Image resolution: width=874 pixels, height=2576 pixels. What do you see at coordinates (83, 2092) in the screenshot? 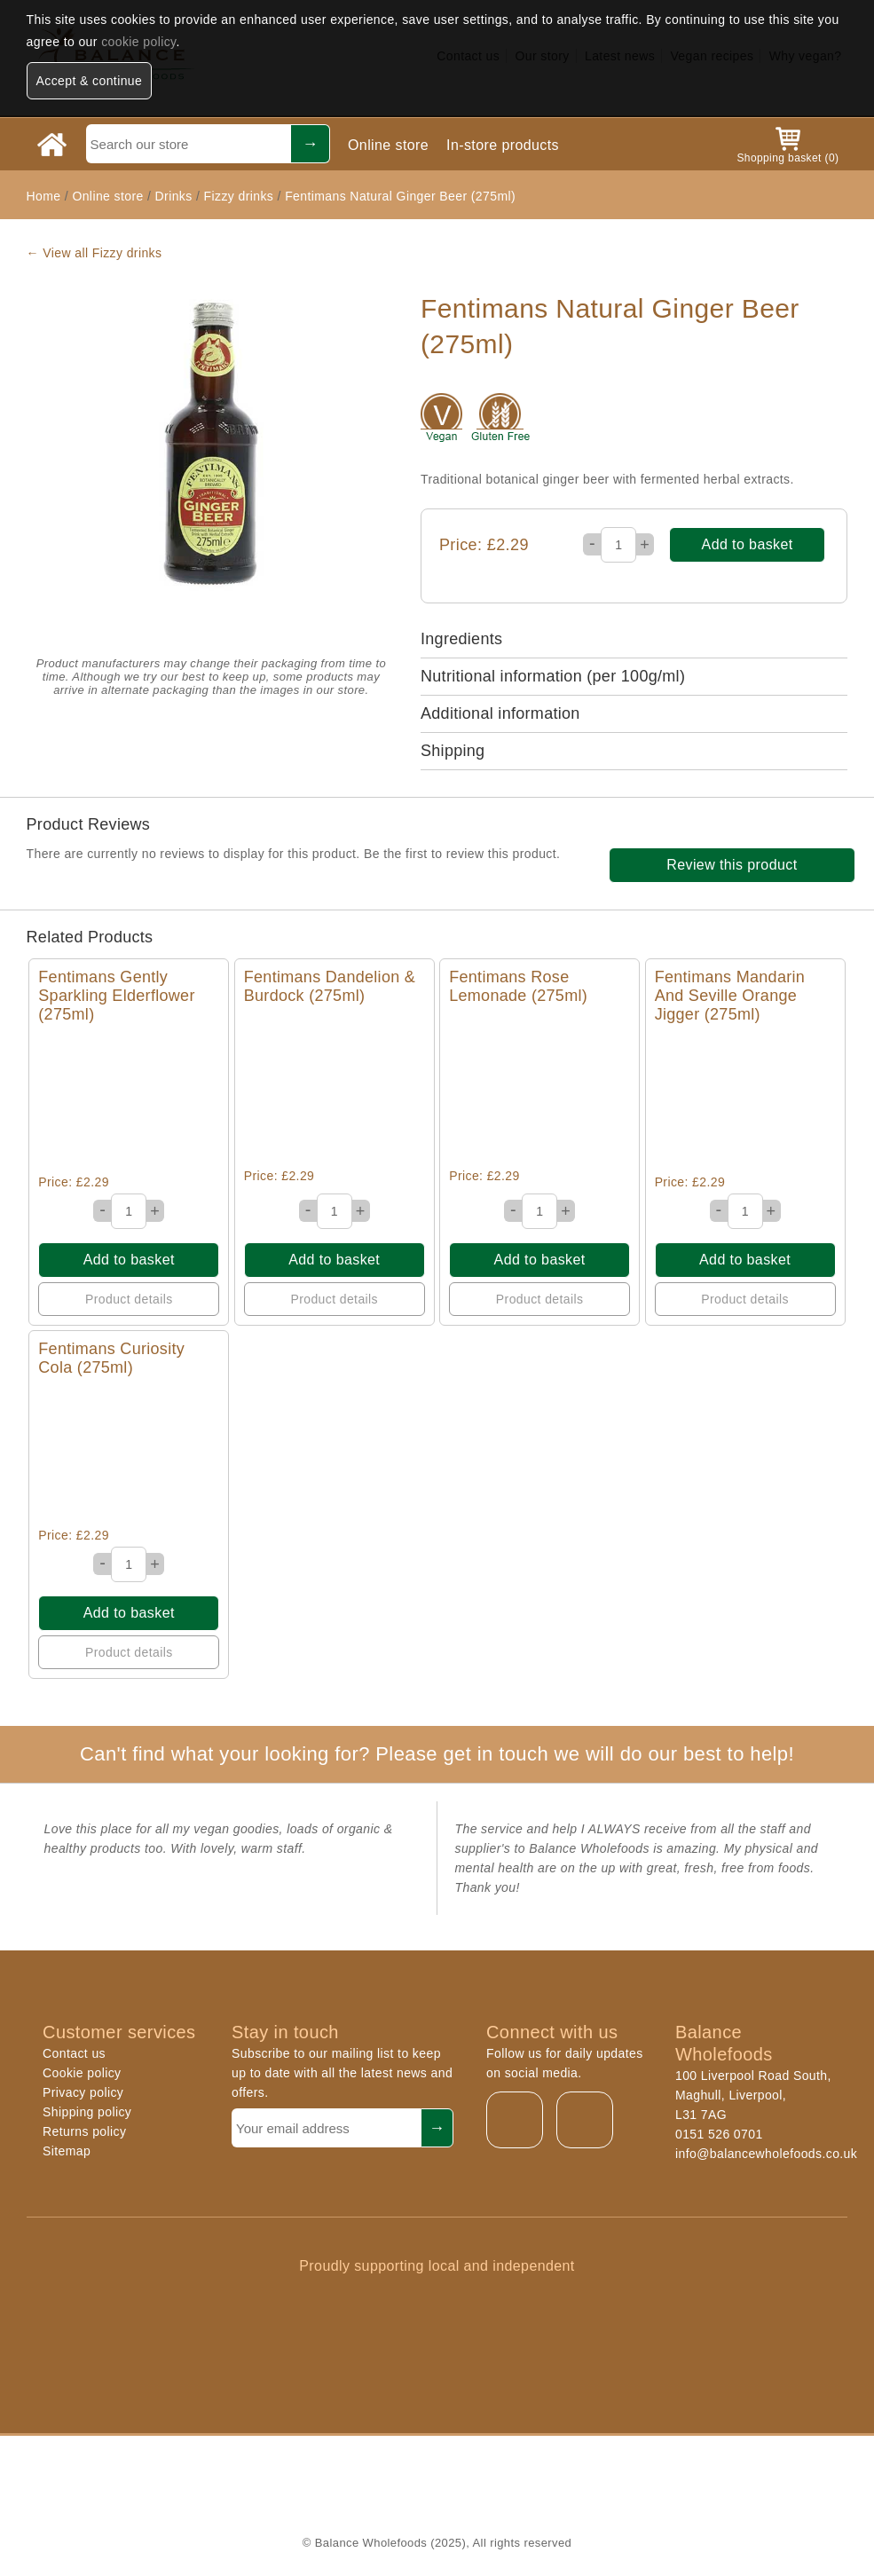
I see `Privacy policy` at bounding box center [83, 2092].